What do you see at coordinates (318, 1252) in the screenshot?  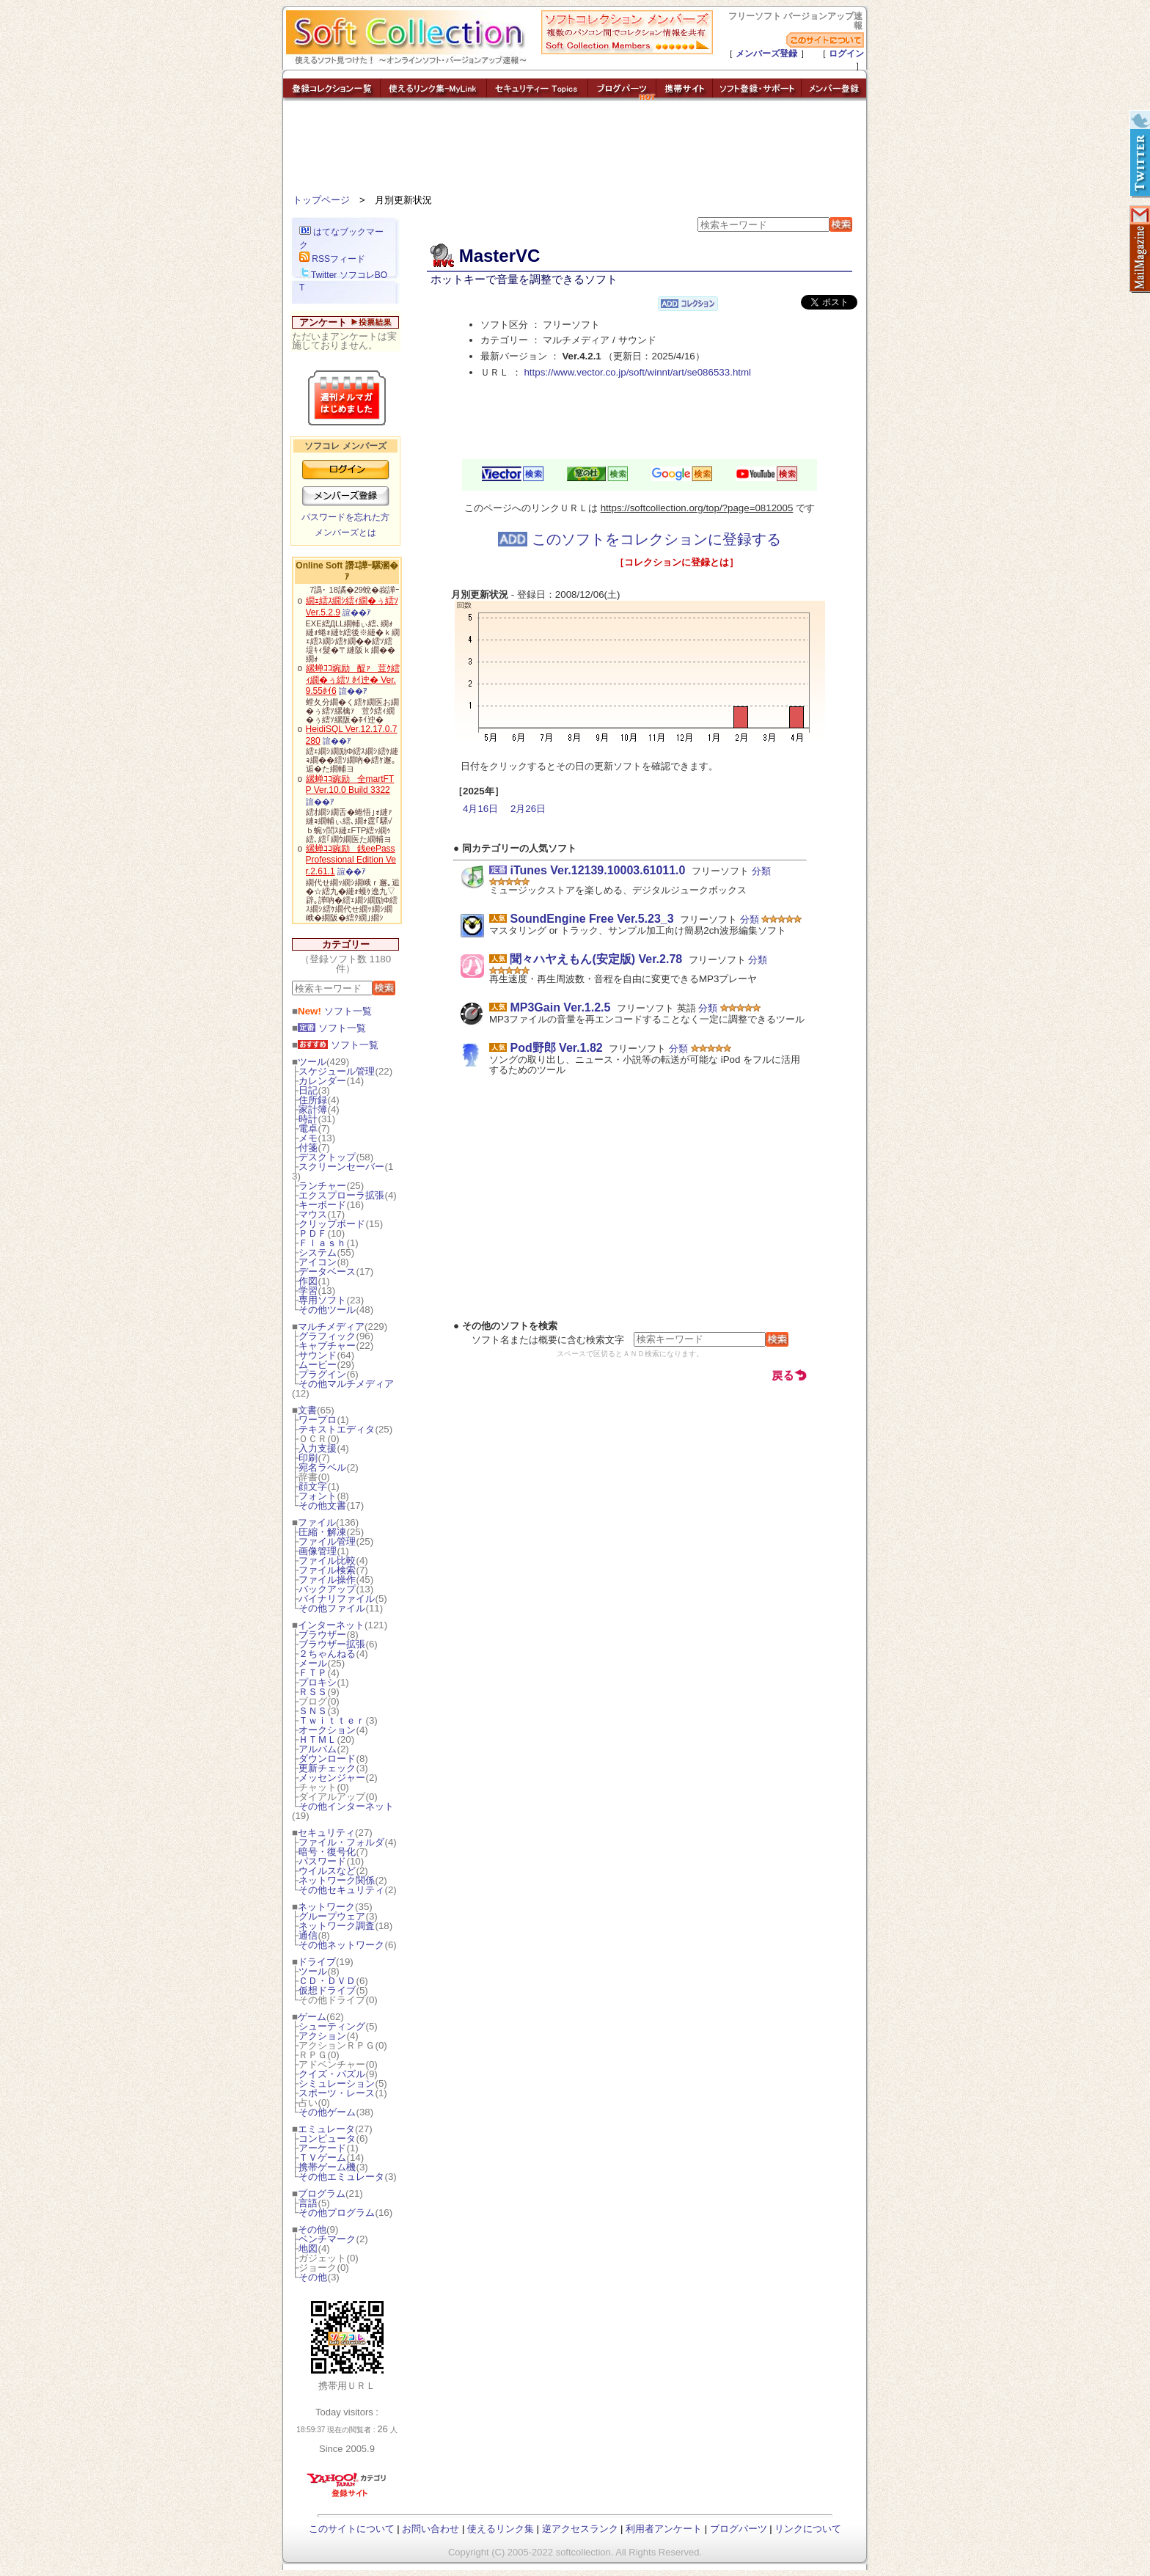 I see `システム` at bounding box center [318, 1252].